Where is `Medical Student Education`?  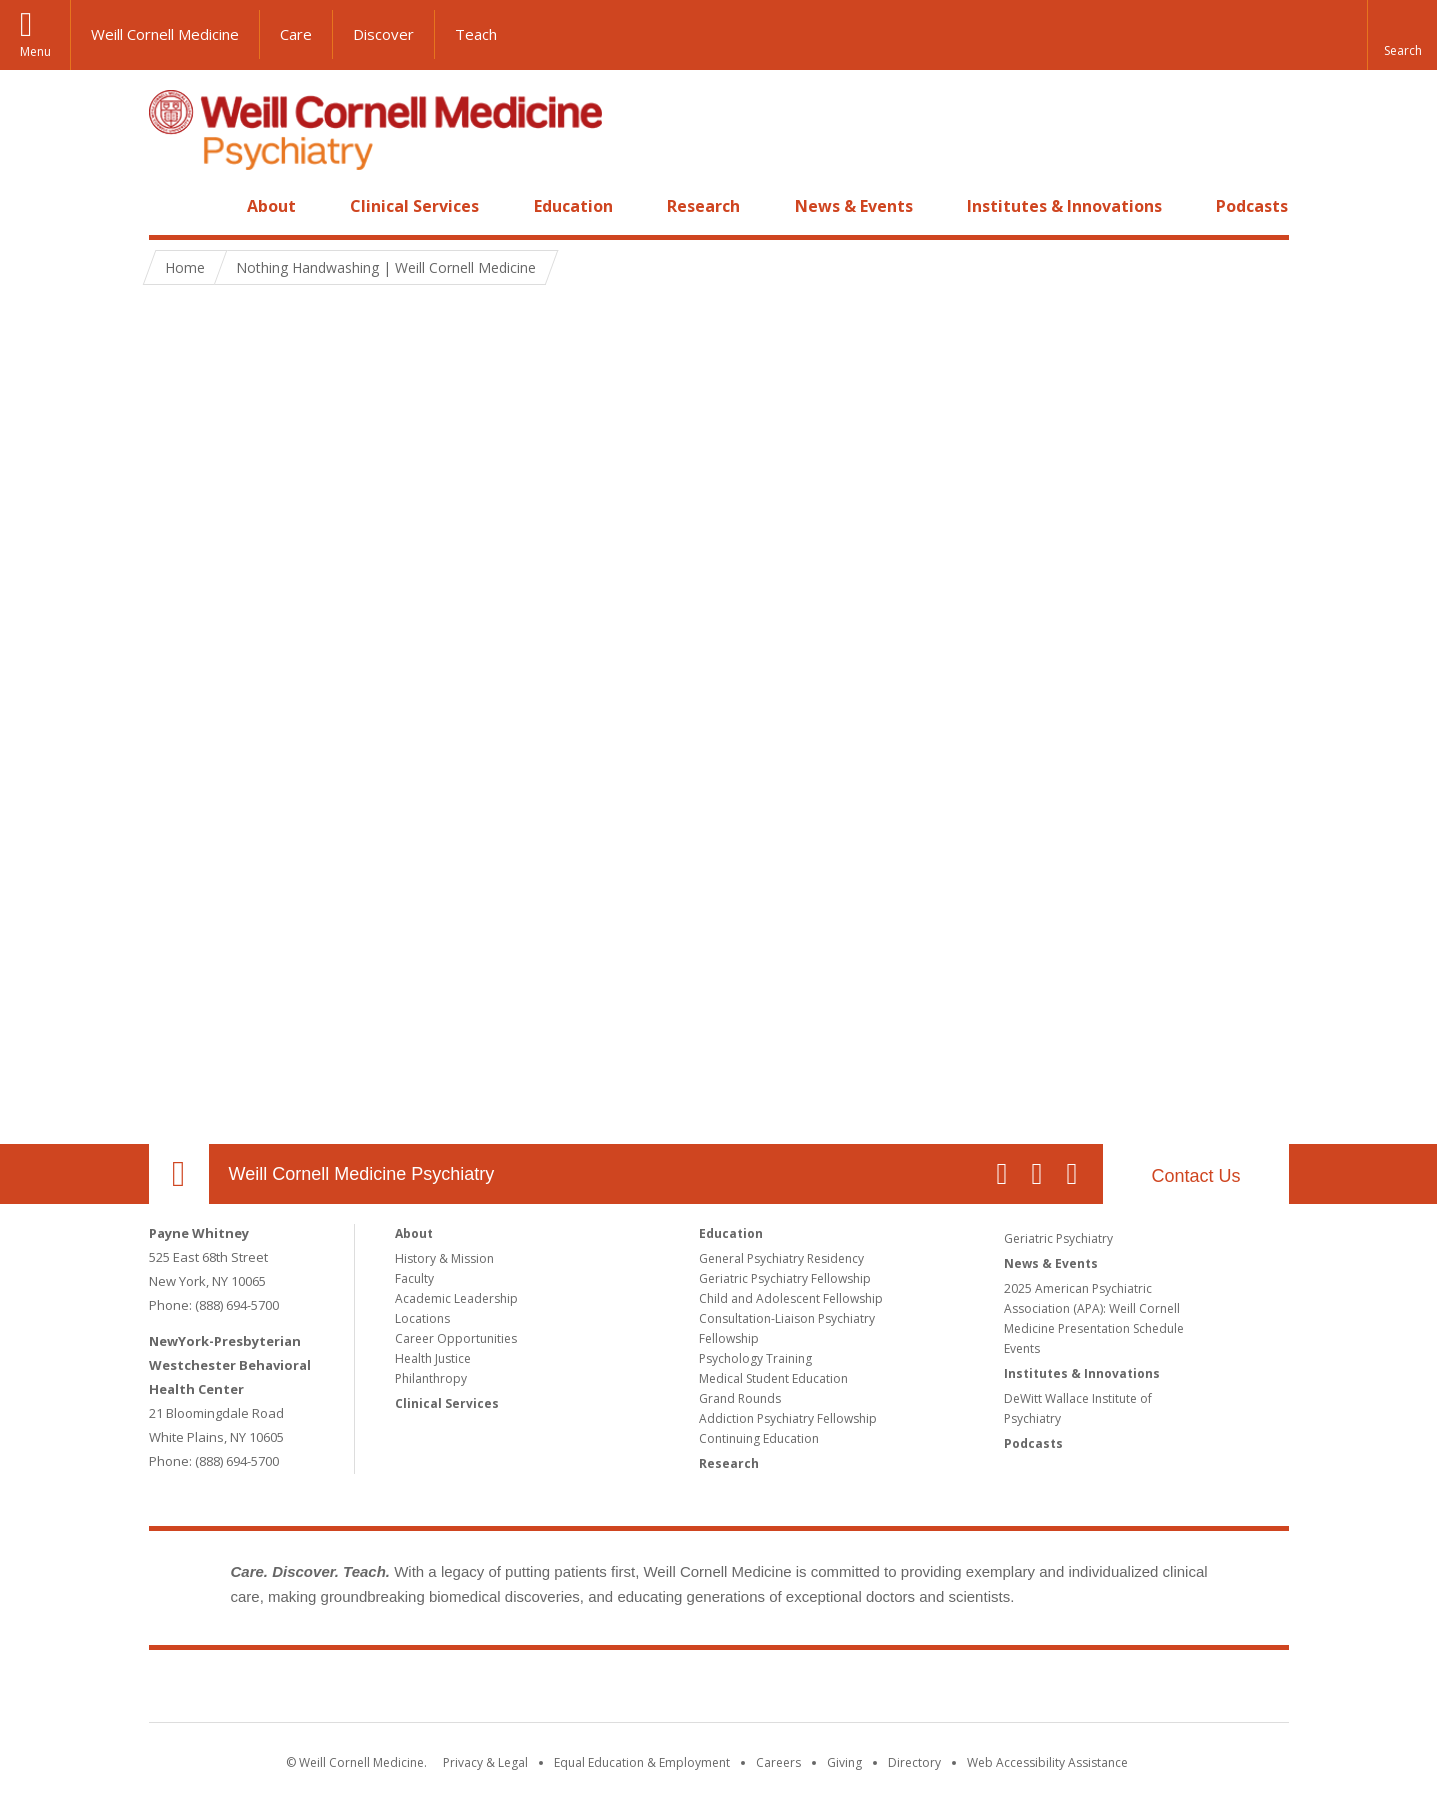 Medical Student Education is located at coordinates (773, 1378).